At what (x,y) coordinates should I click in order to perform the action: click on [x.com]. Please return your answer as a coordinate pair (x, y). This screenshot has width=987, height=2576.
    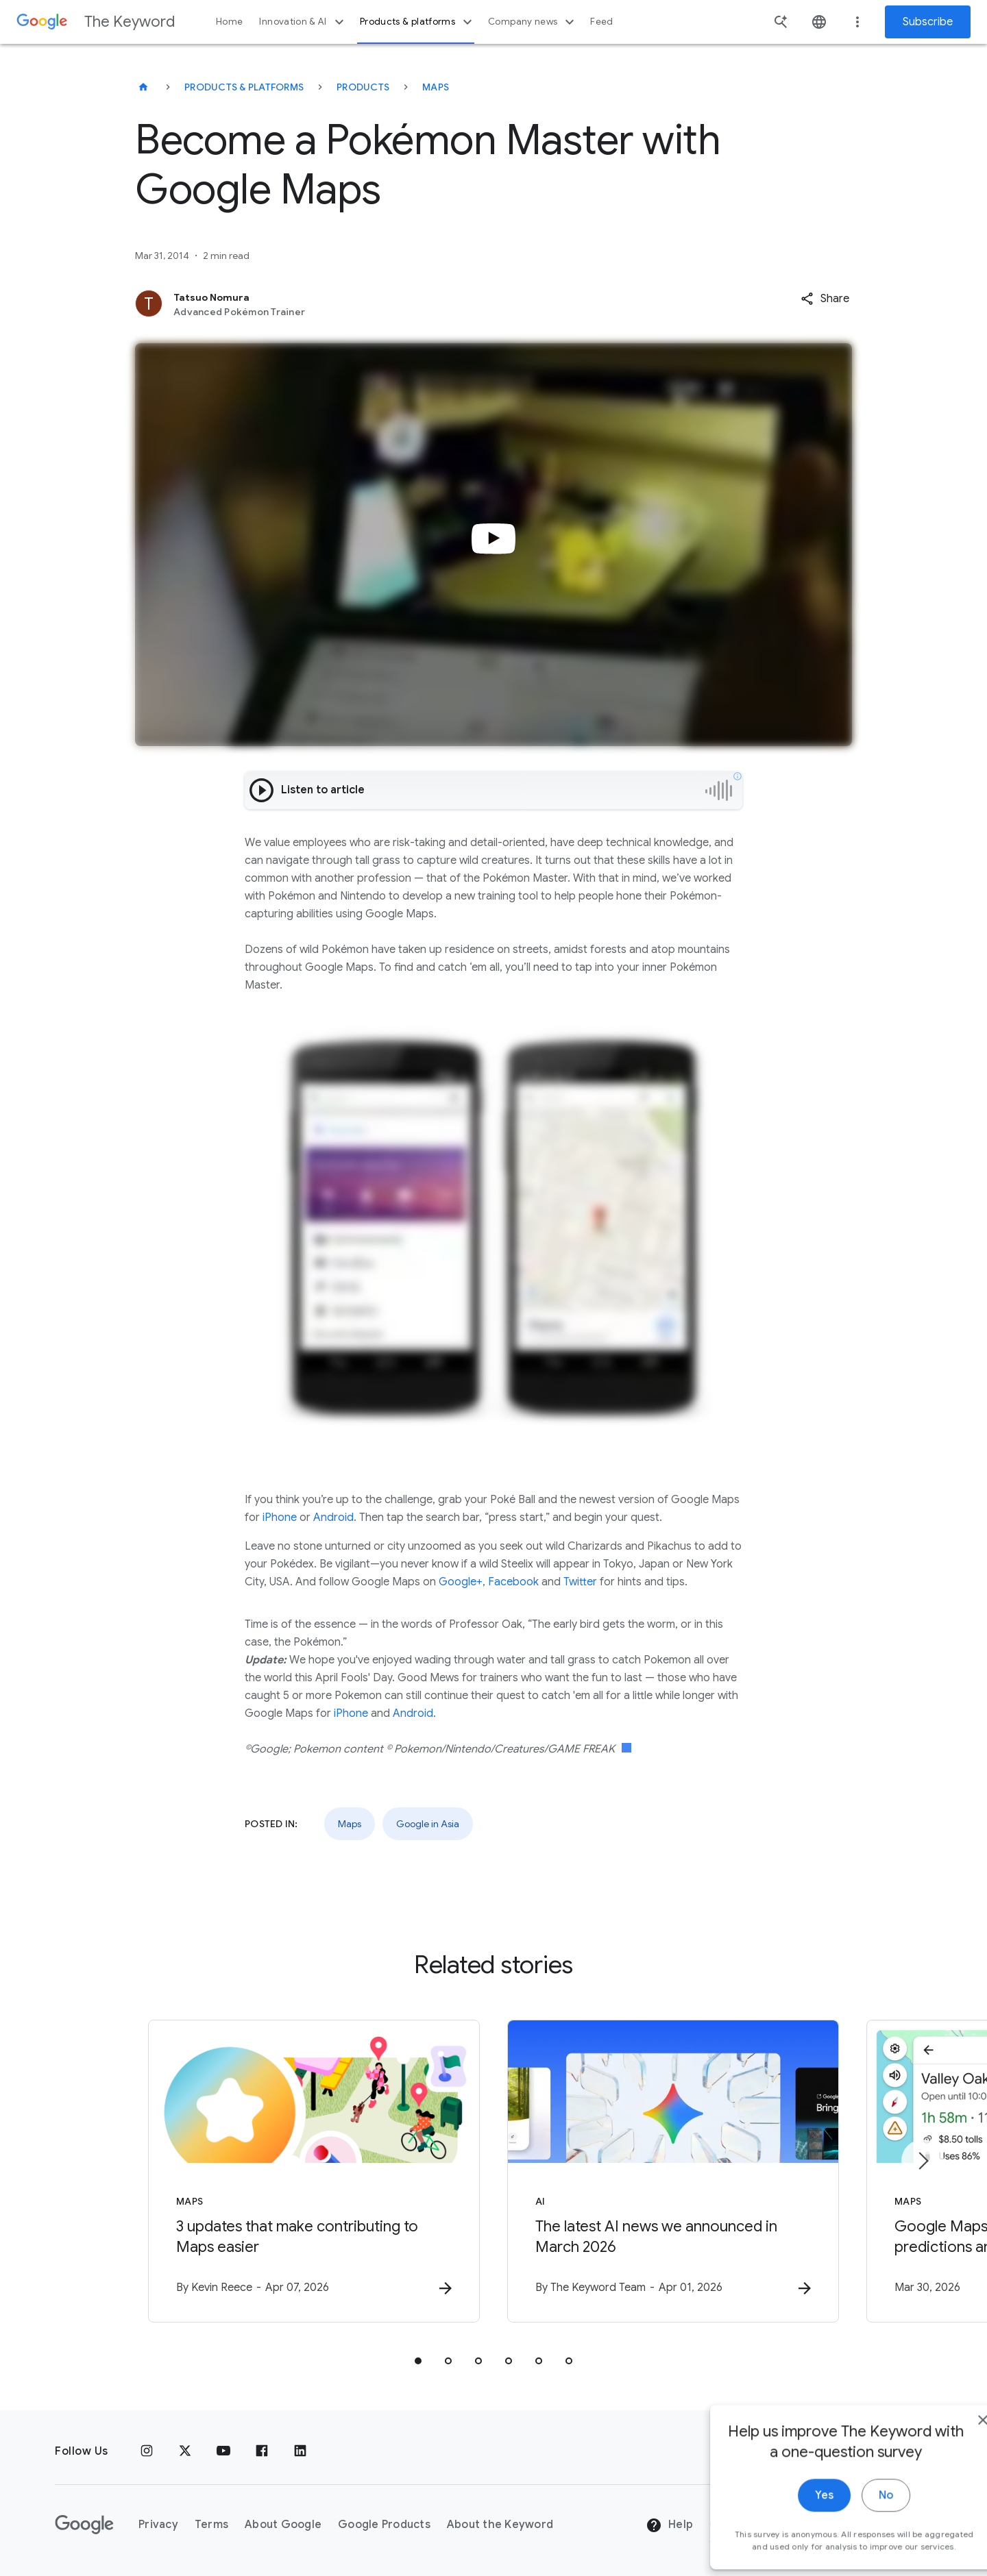
    Looking at the image, I should click on (185, 2451).